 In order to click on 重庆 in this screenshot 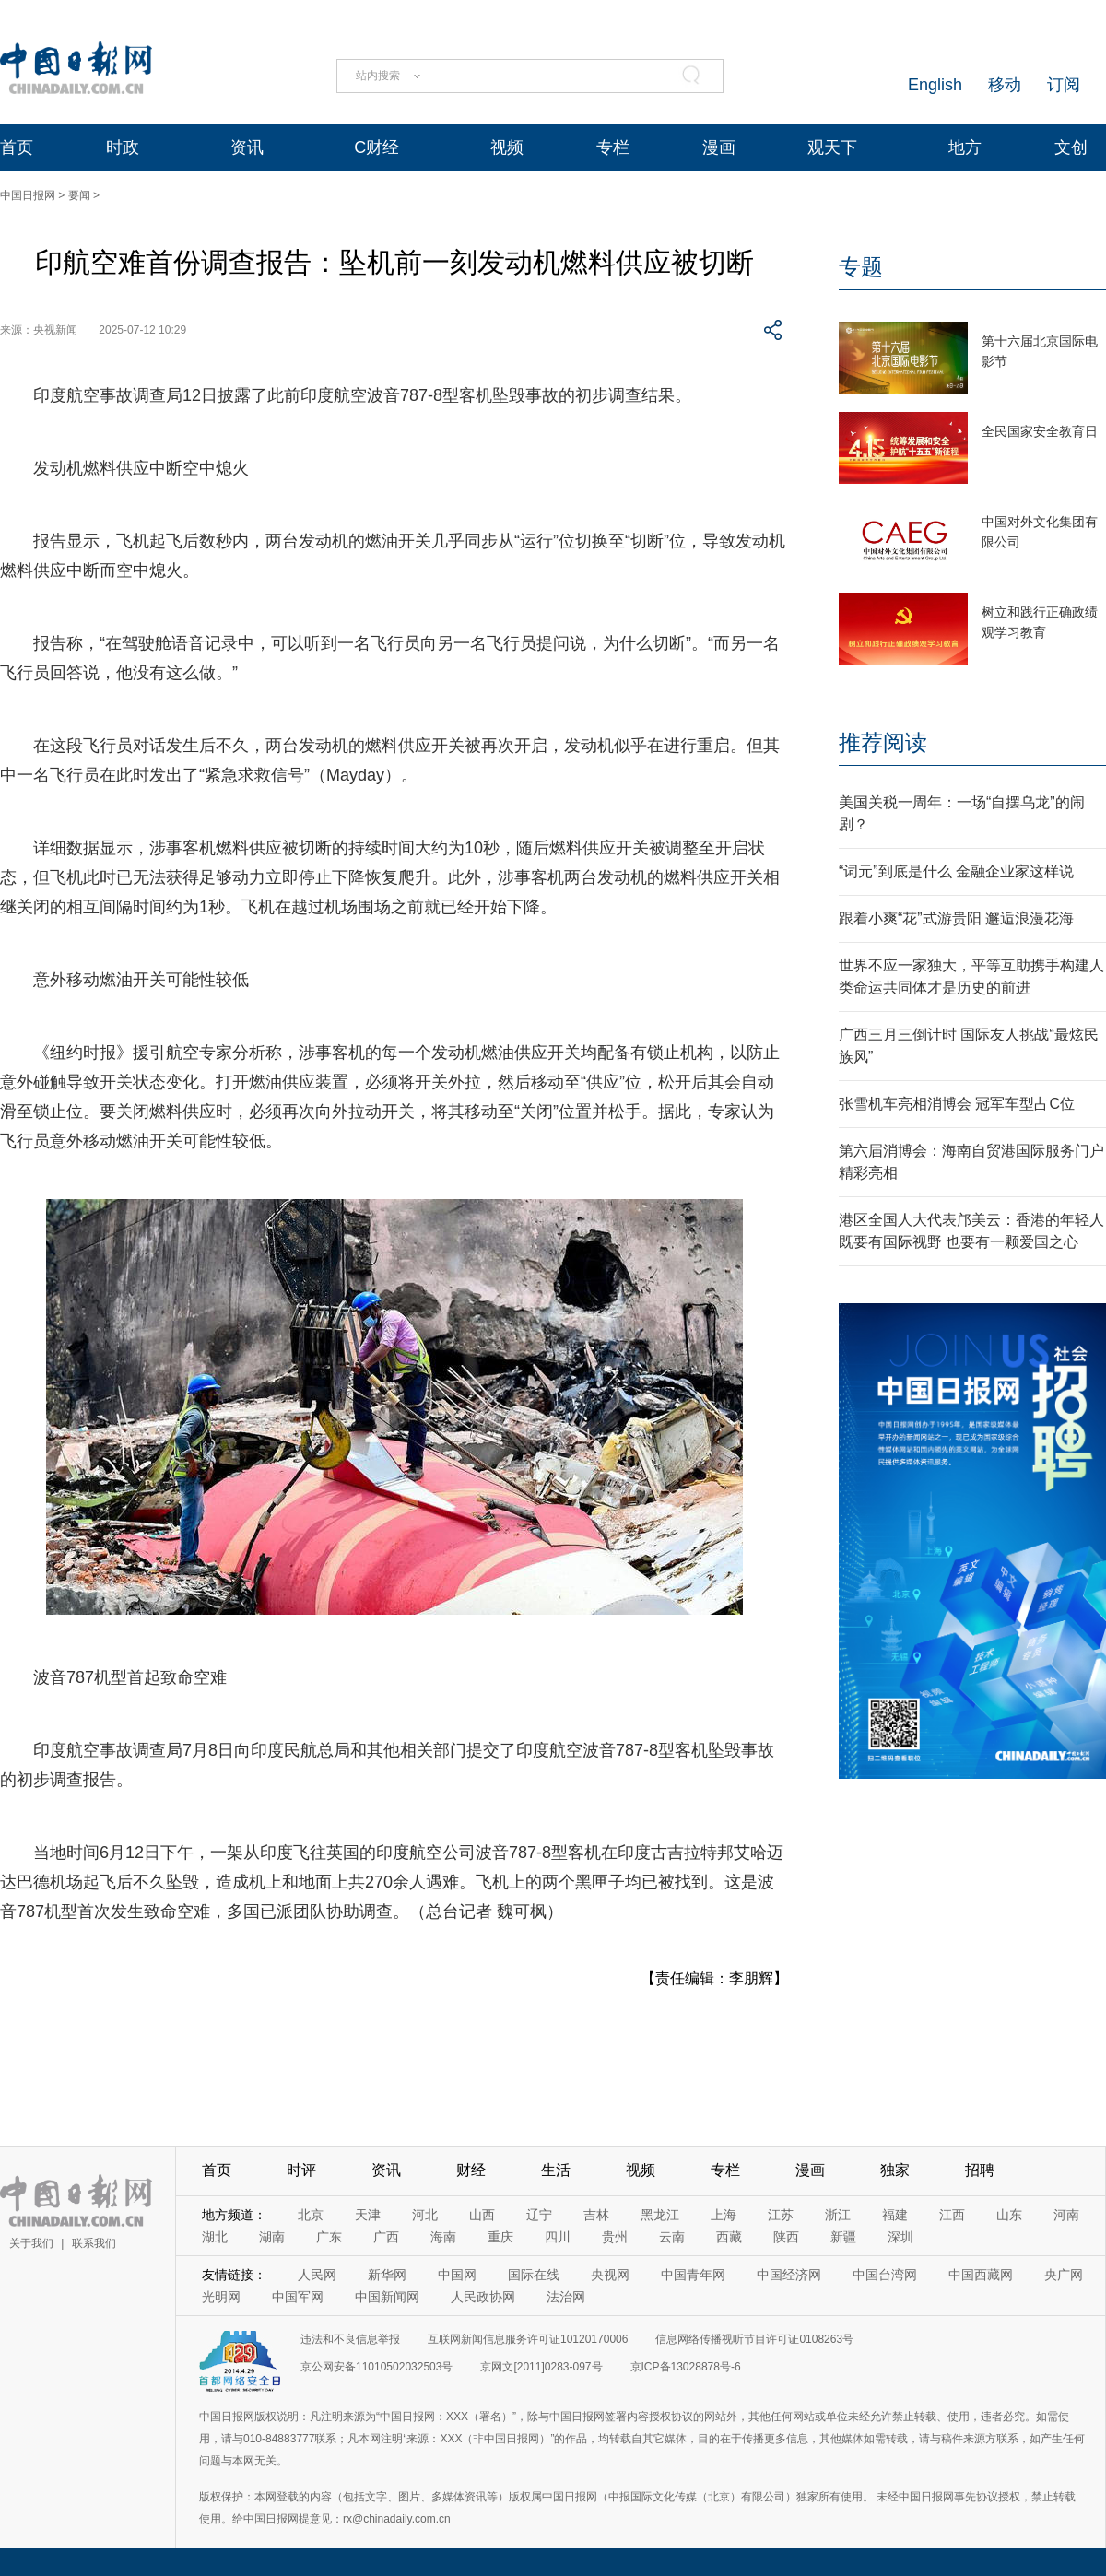, I will do `click(500, 2236)`.